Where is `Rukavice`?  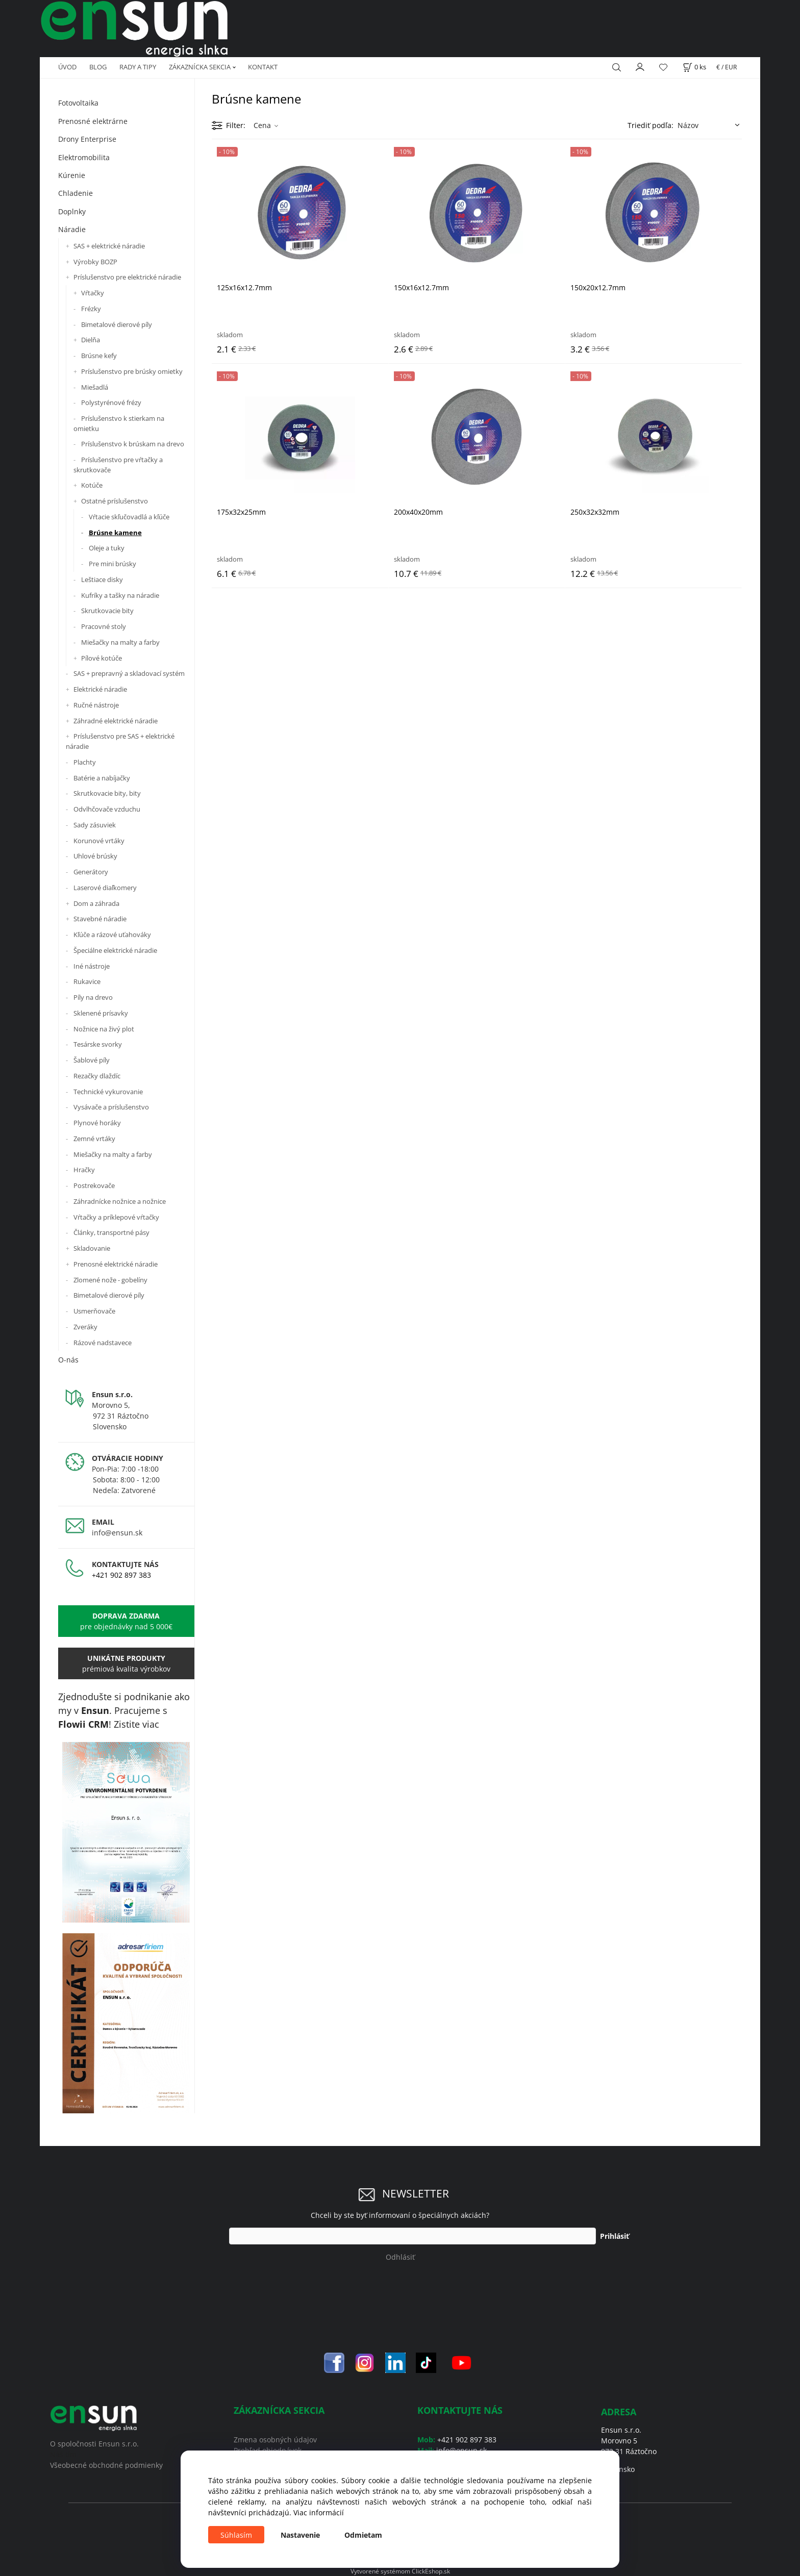
Rukavice is located at coordinates (87, 981).